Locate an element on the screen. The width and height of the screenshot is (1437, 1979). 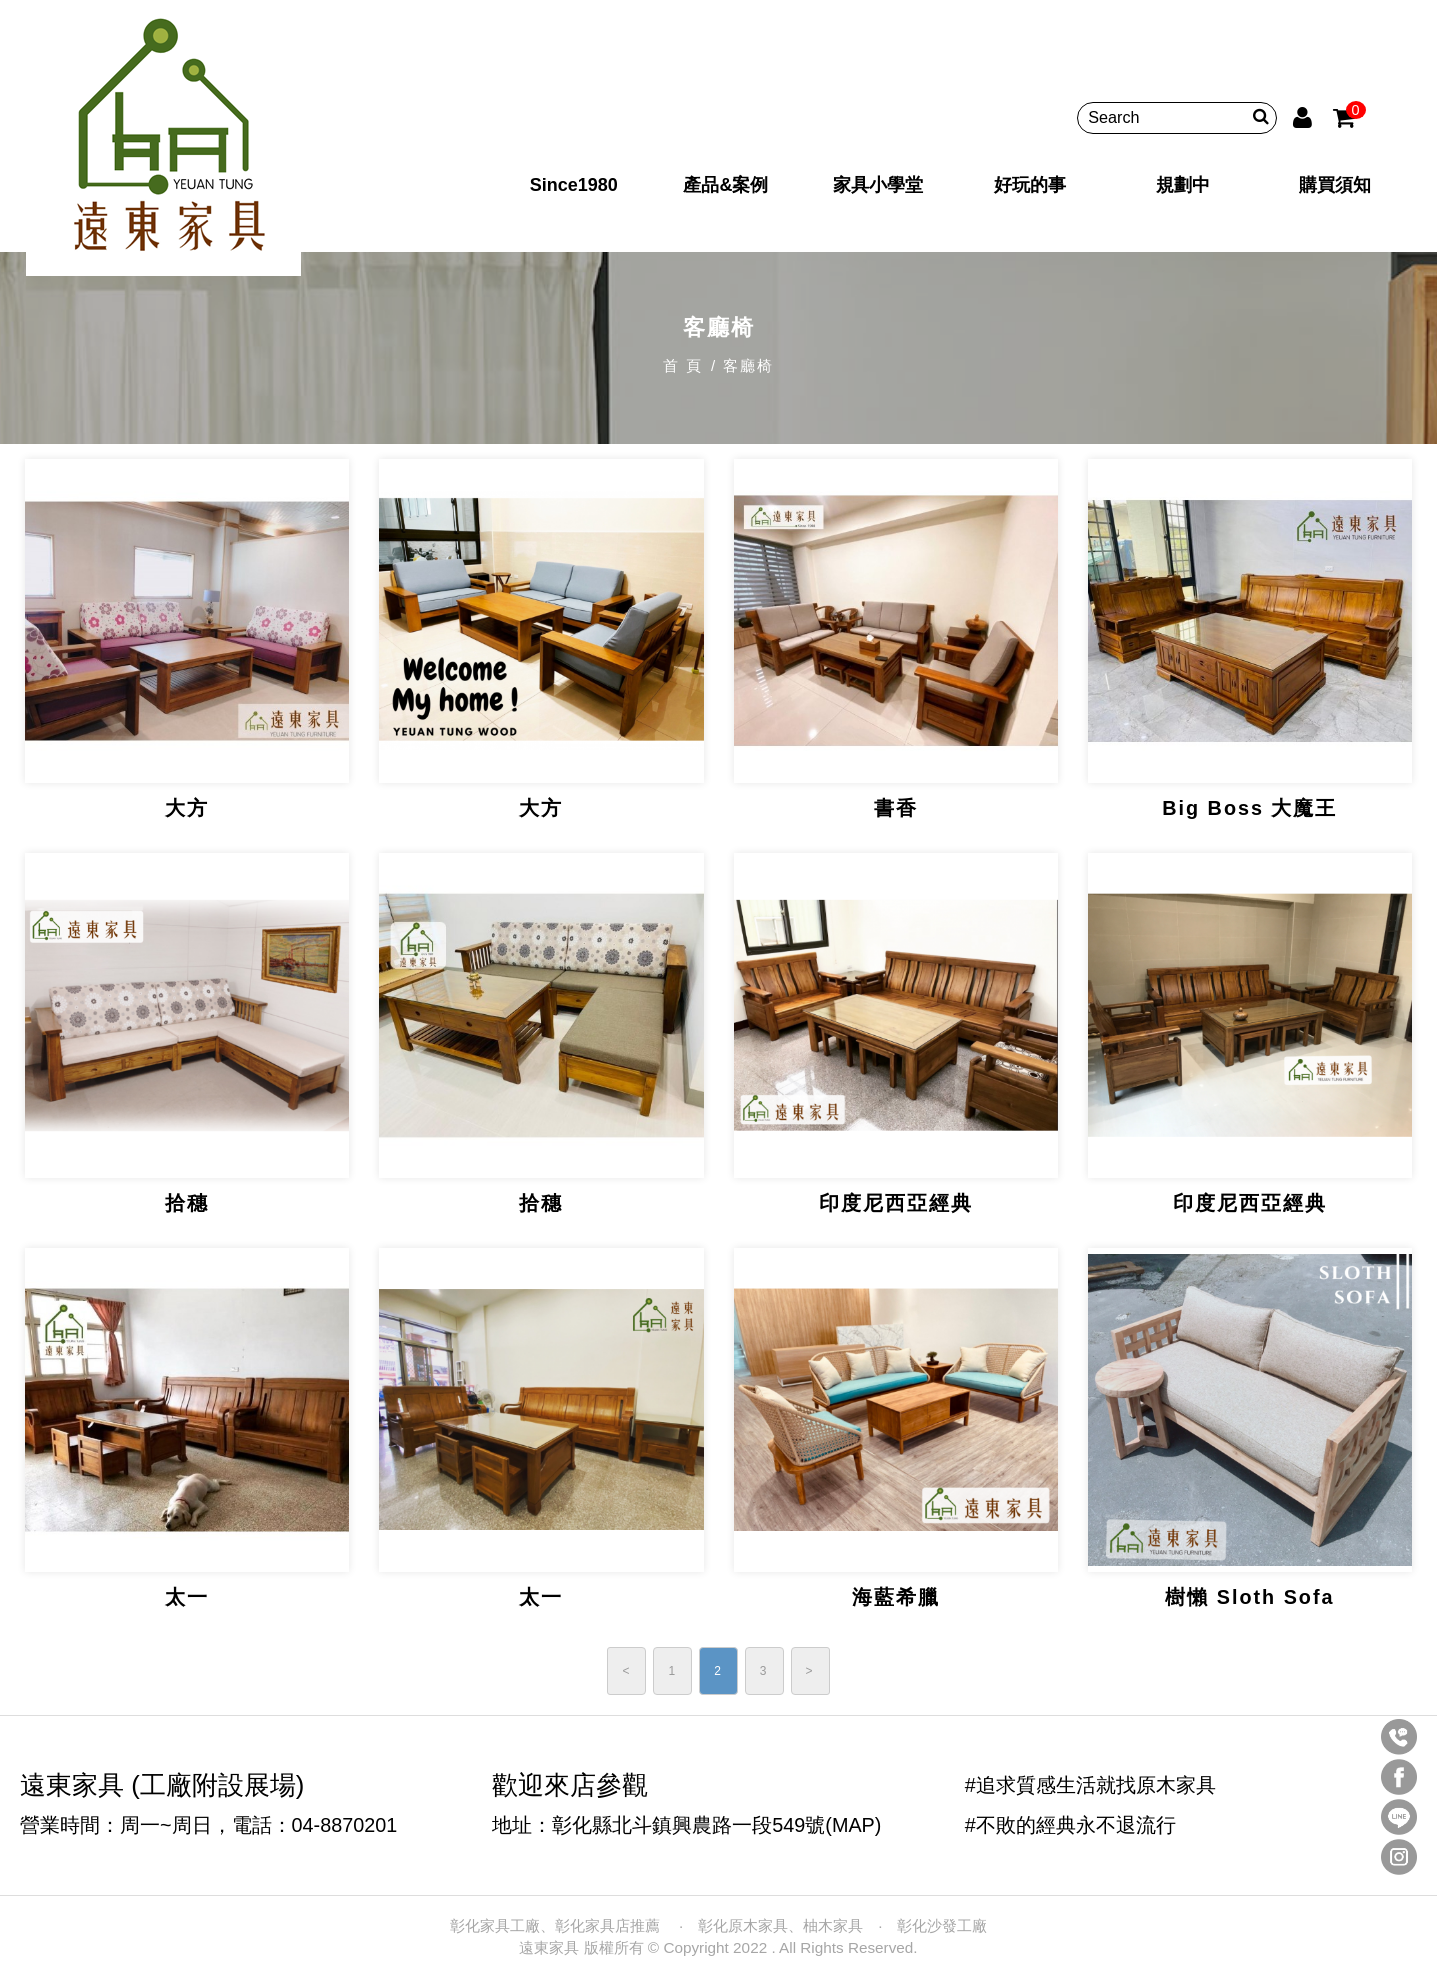
好玩的事 is located at coordinates (1029, 184).